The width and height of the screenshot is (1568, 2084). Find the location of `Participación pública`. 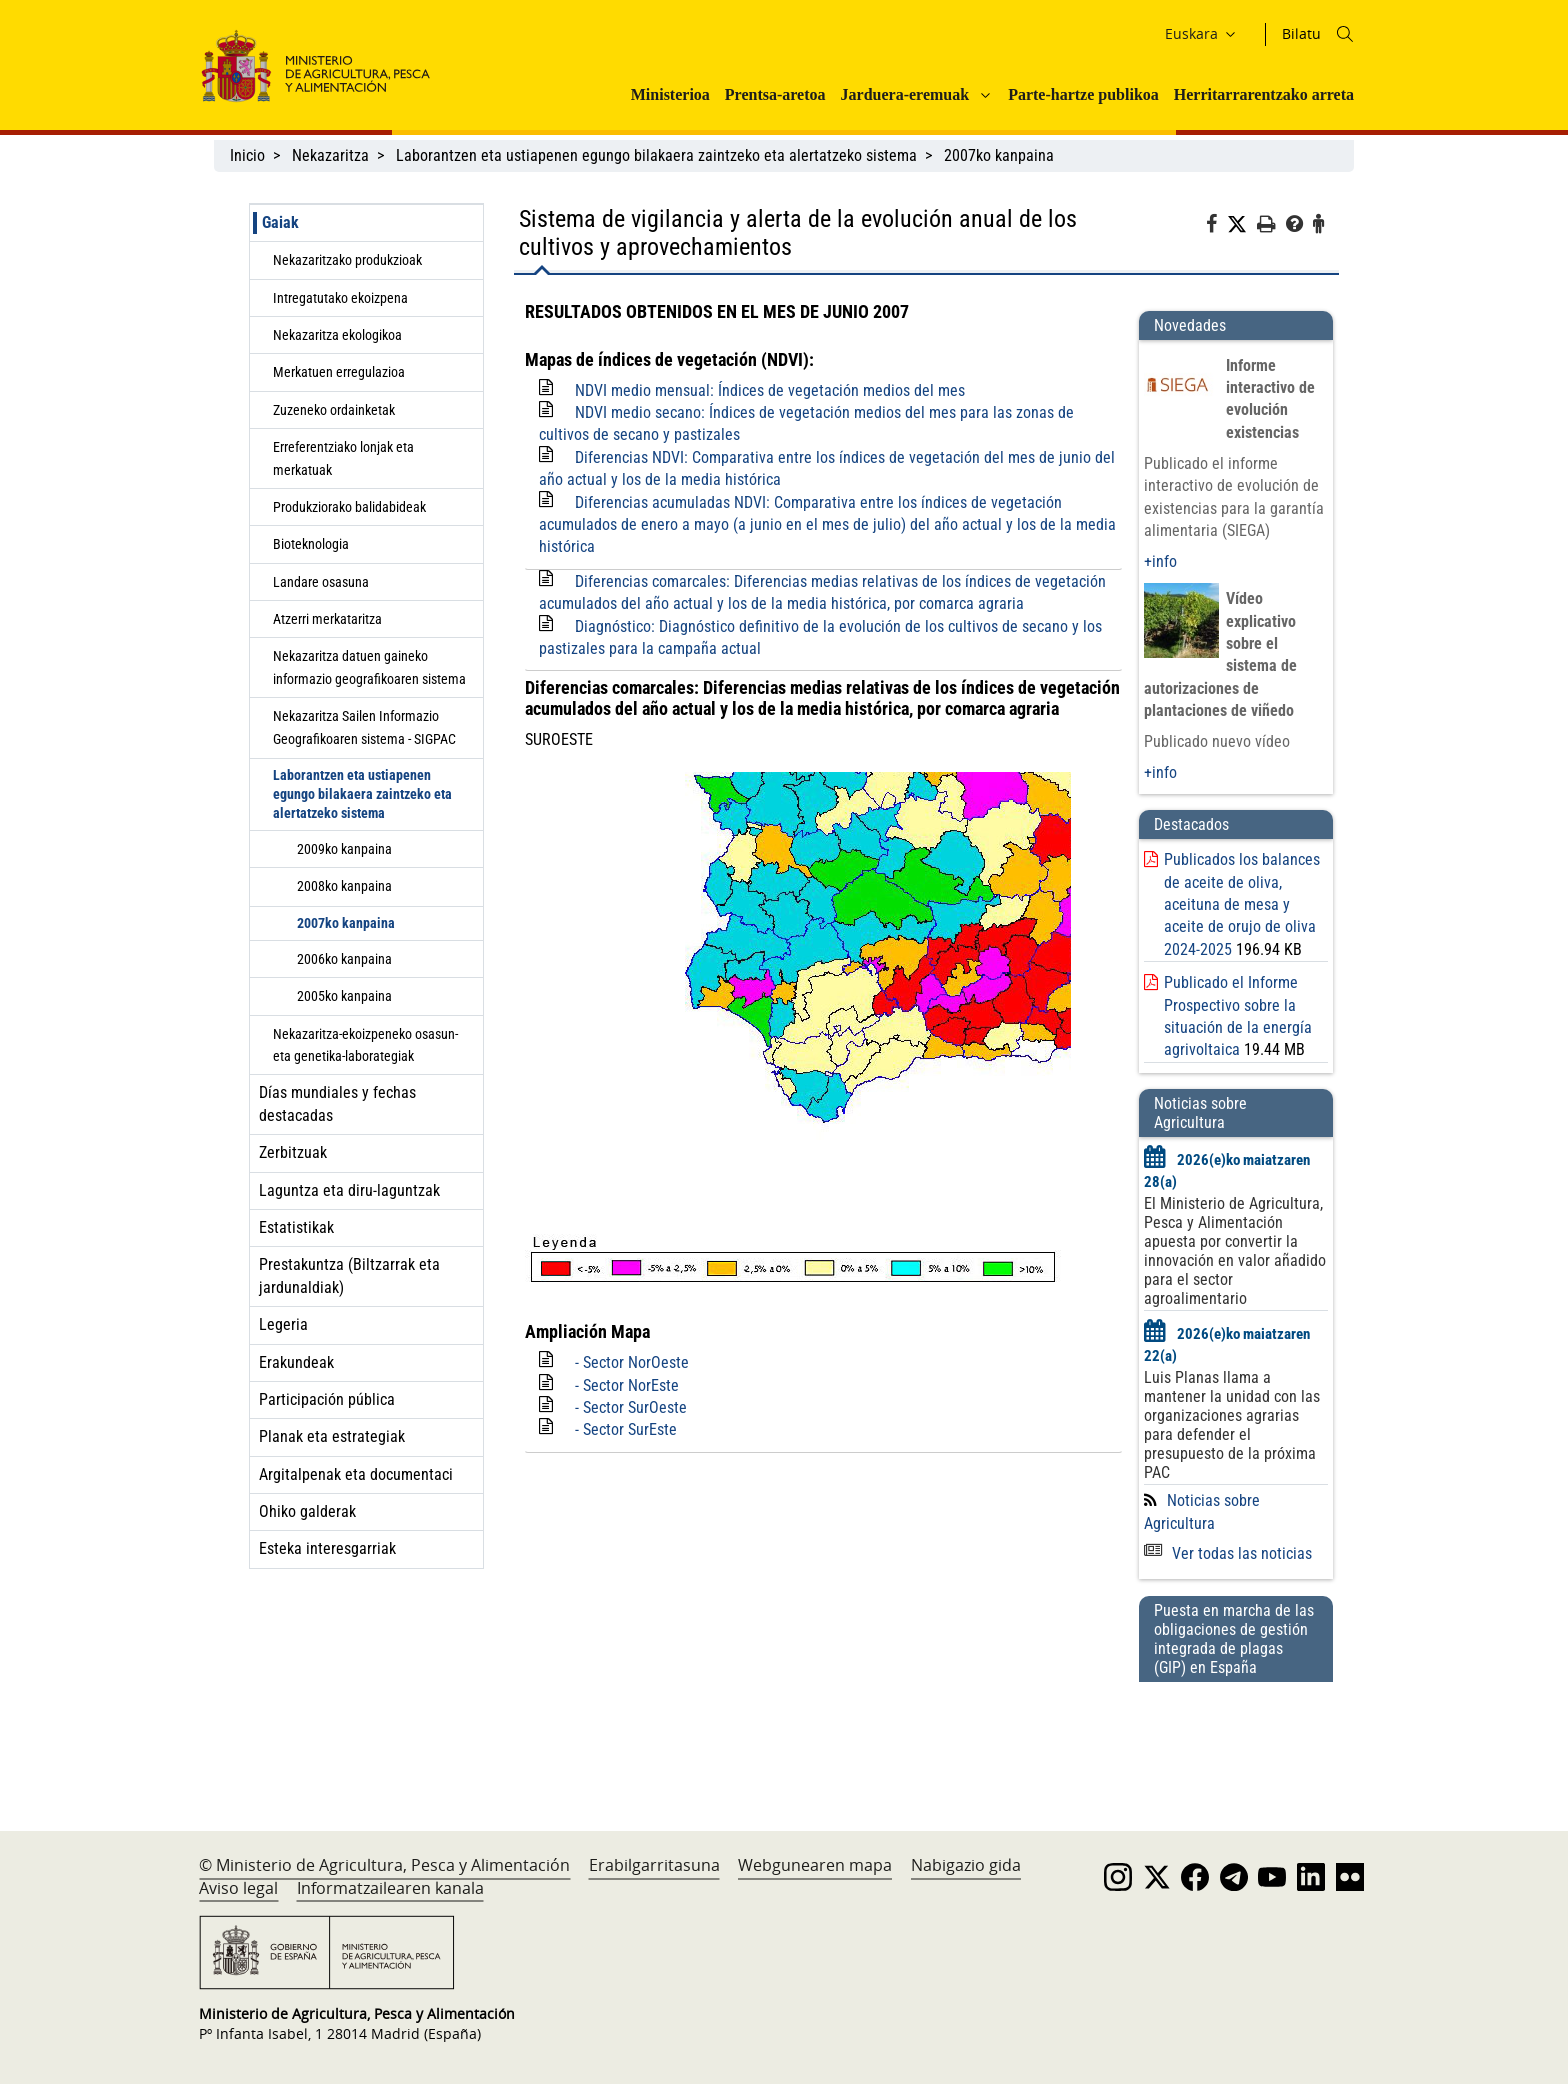

Participación pública is located at coordinates (327, 1399).